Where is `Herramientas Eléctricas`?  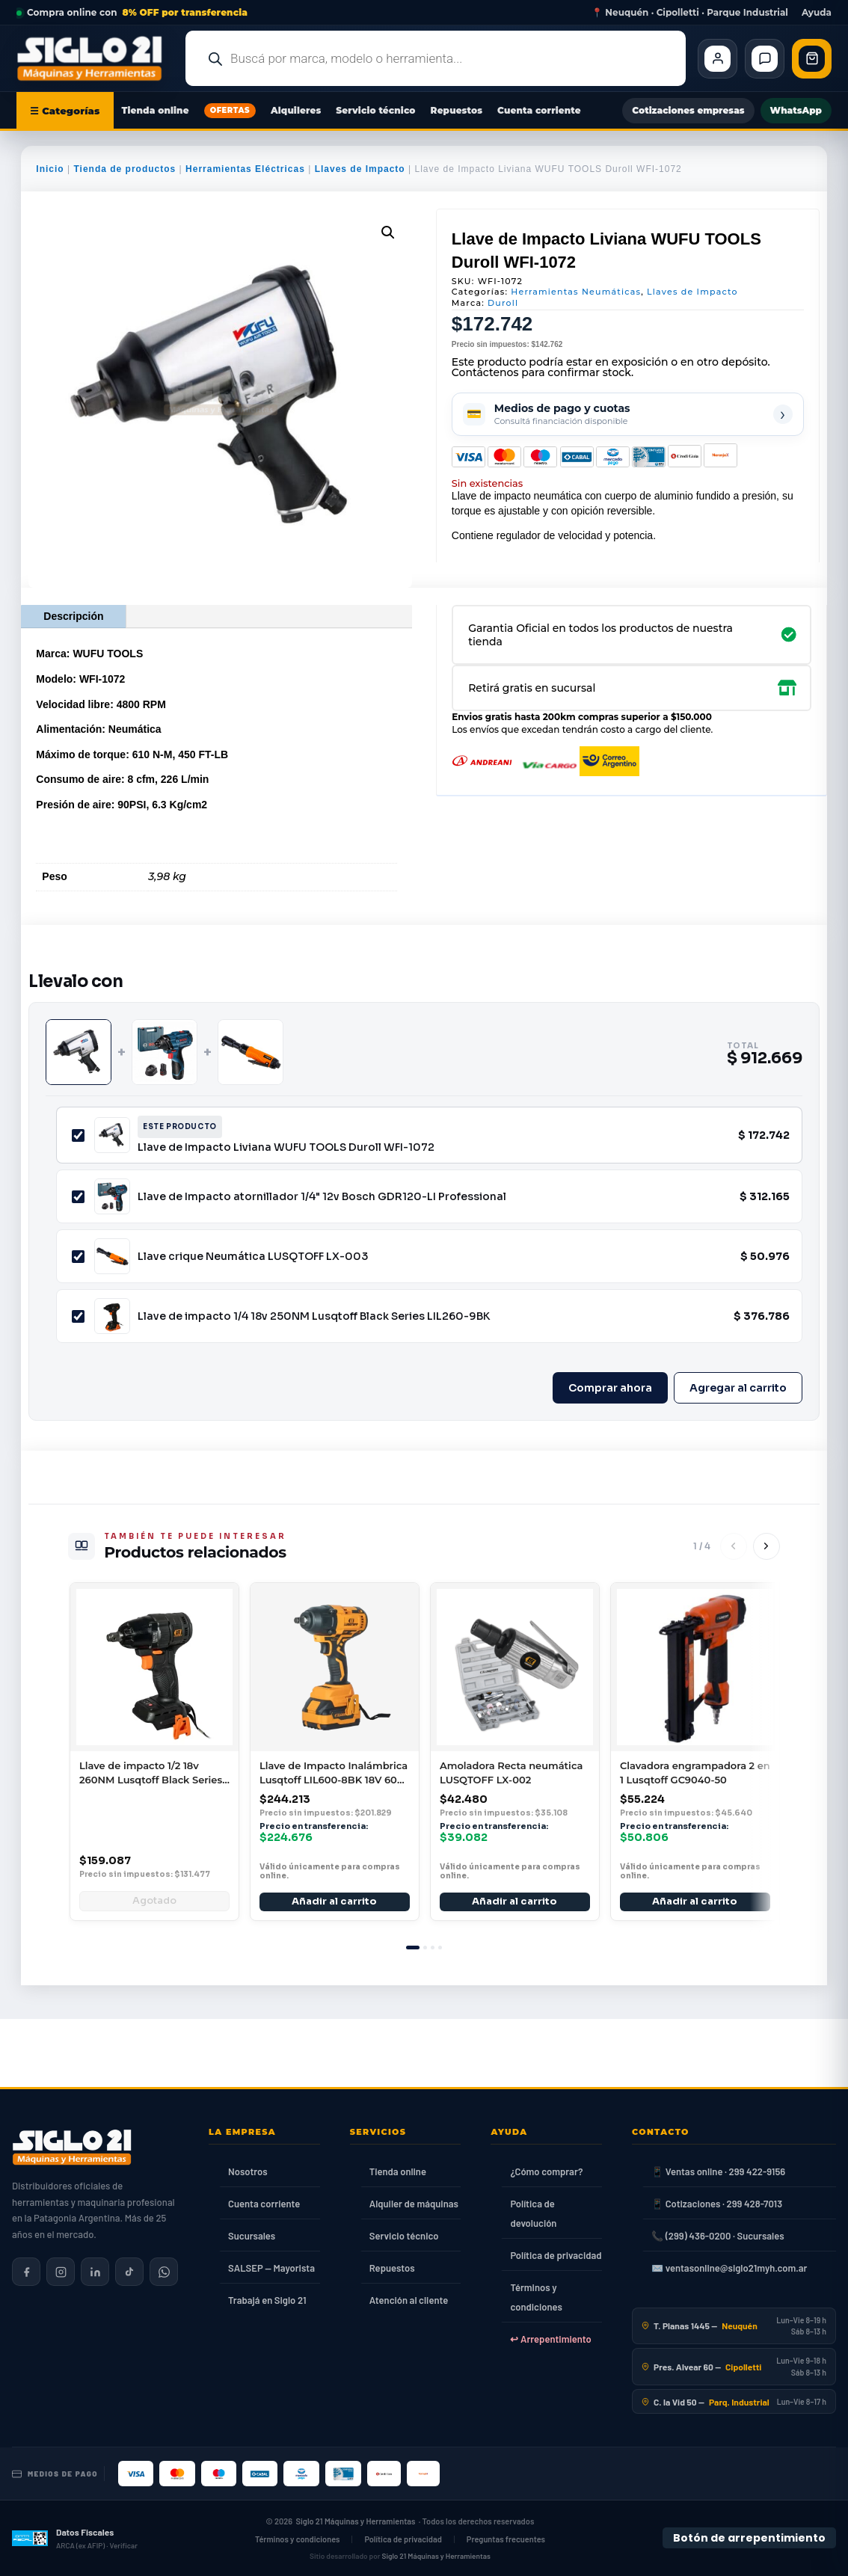 Herramientas Eléctricas is located at coordinates (245, 169).